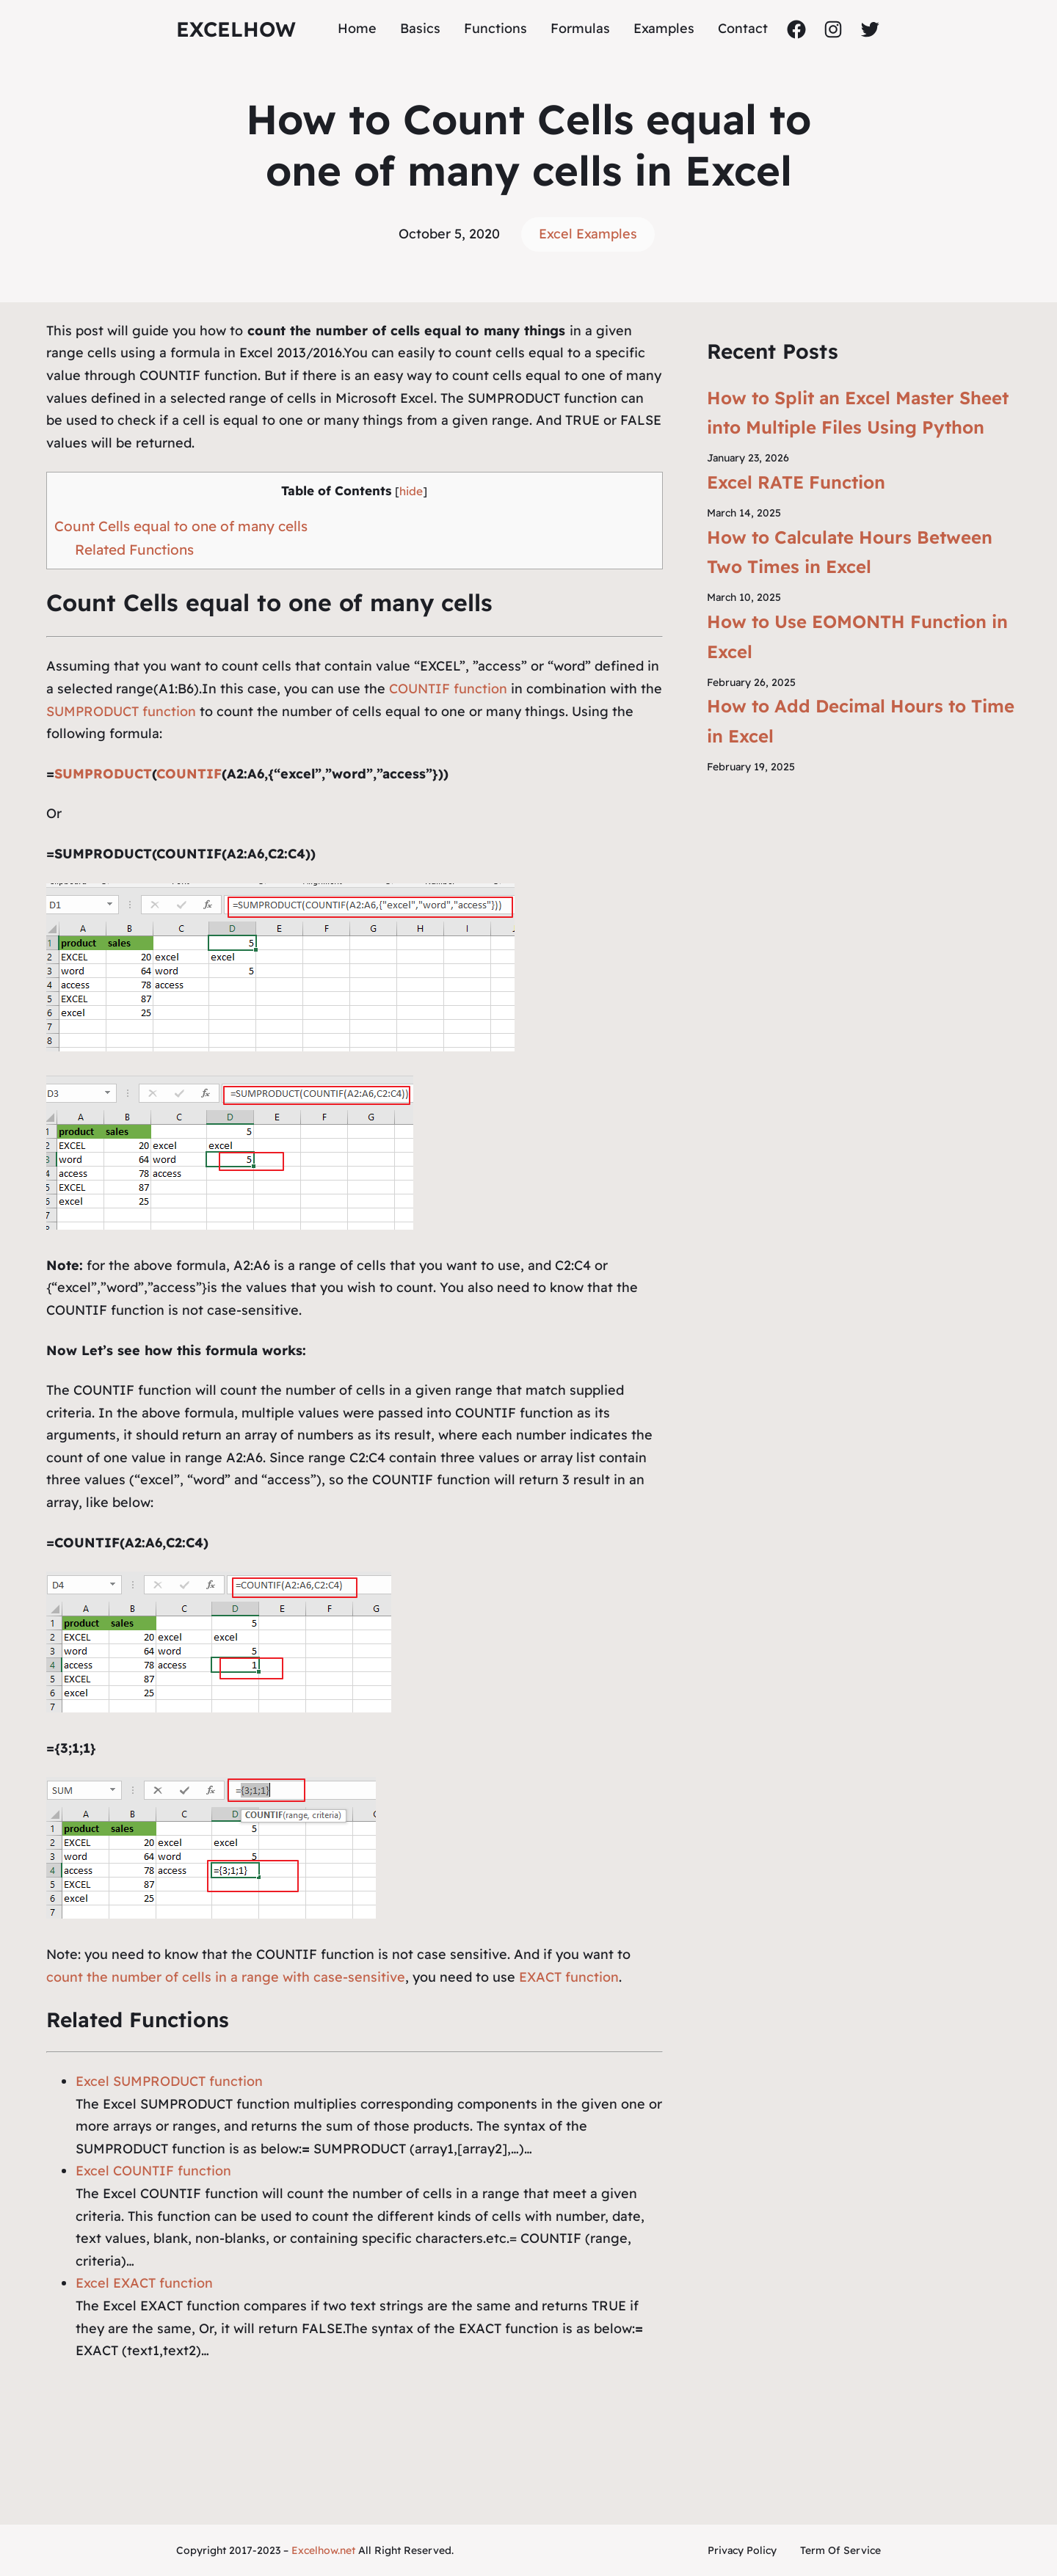 This screenshot has width=1057, height=2576. I want to click on EXACT function, so click(569, 1977).